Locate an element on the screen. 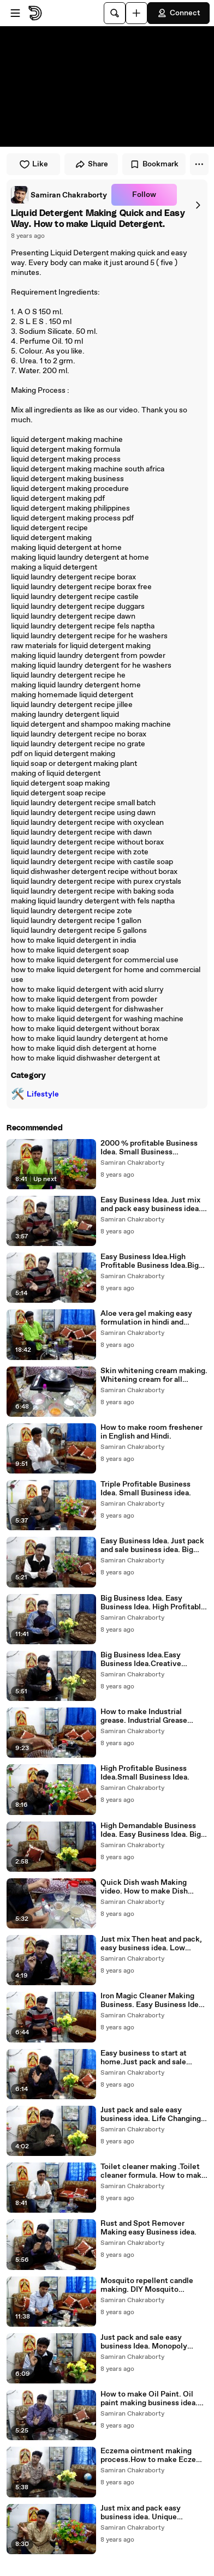 This screenshot has height=2576, width=214. Connect is located at coordinates (178, 13).